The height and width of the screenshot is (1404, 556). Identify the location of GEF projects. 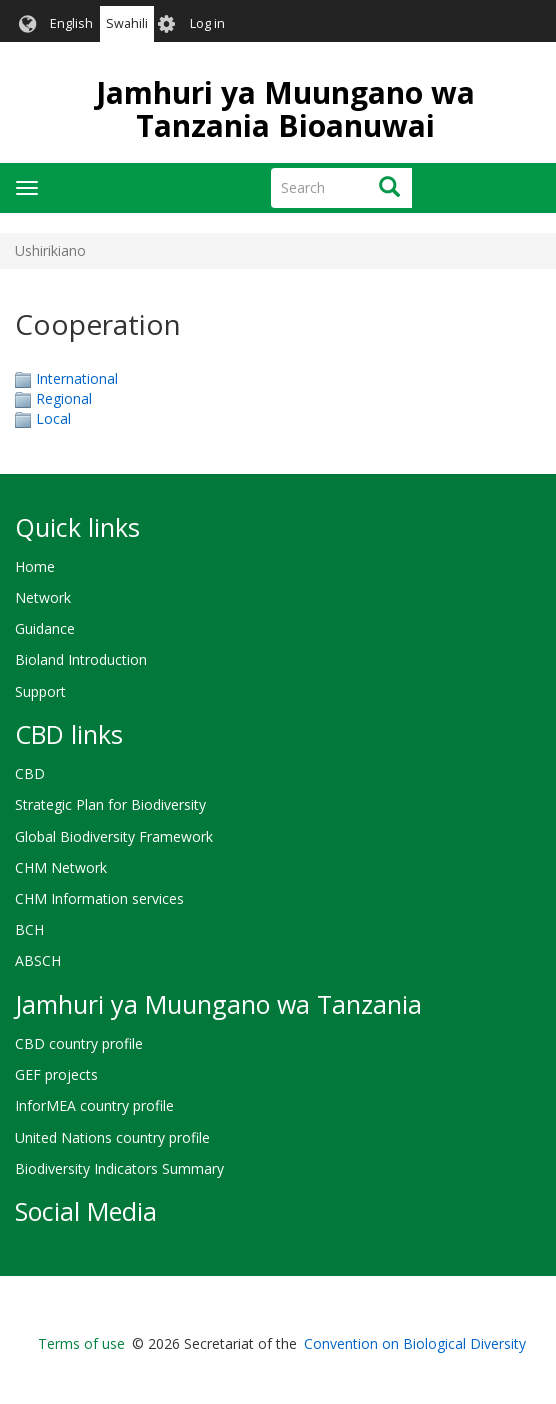
(56, 1074).